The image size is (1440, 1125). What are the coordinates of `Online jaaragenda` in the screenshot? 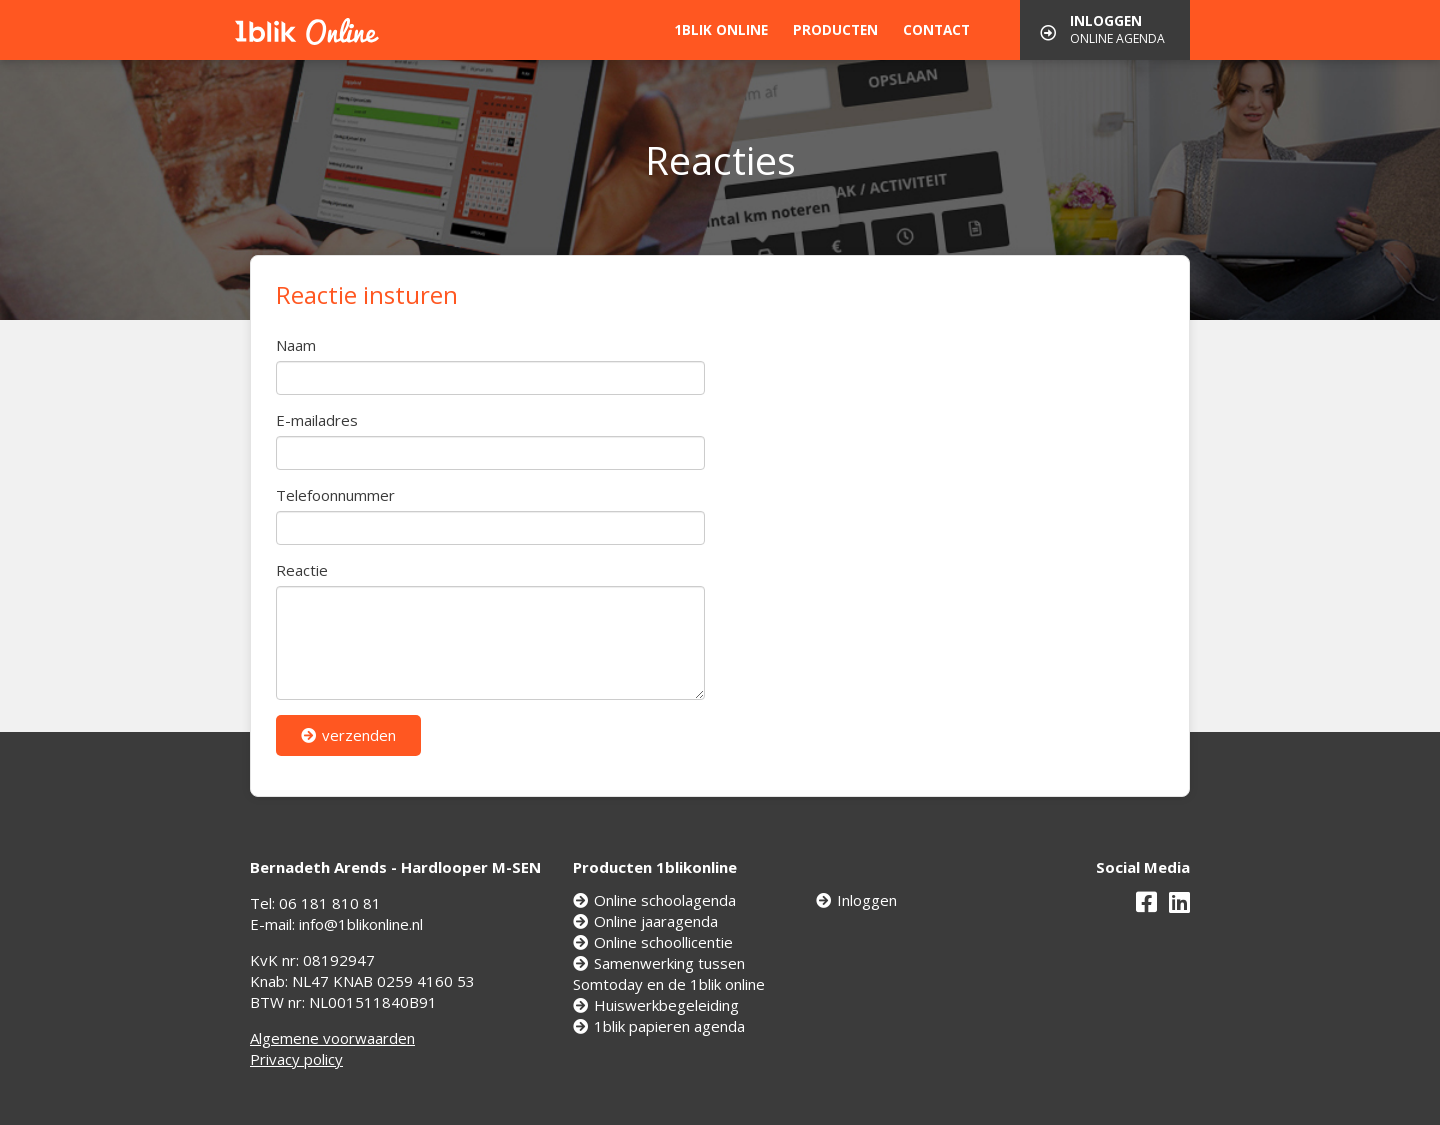 It's located at (645, 921).